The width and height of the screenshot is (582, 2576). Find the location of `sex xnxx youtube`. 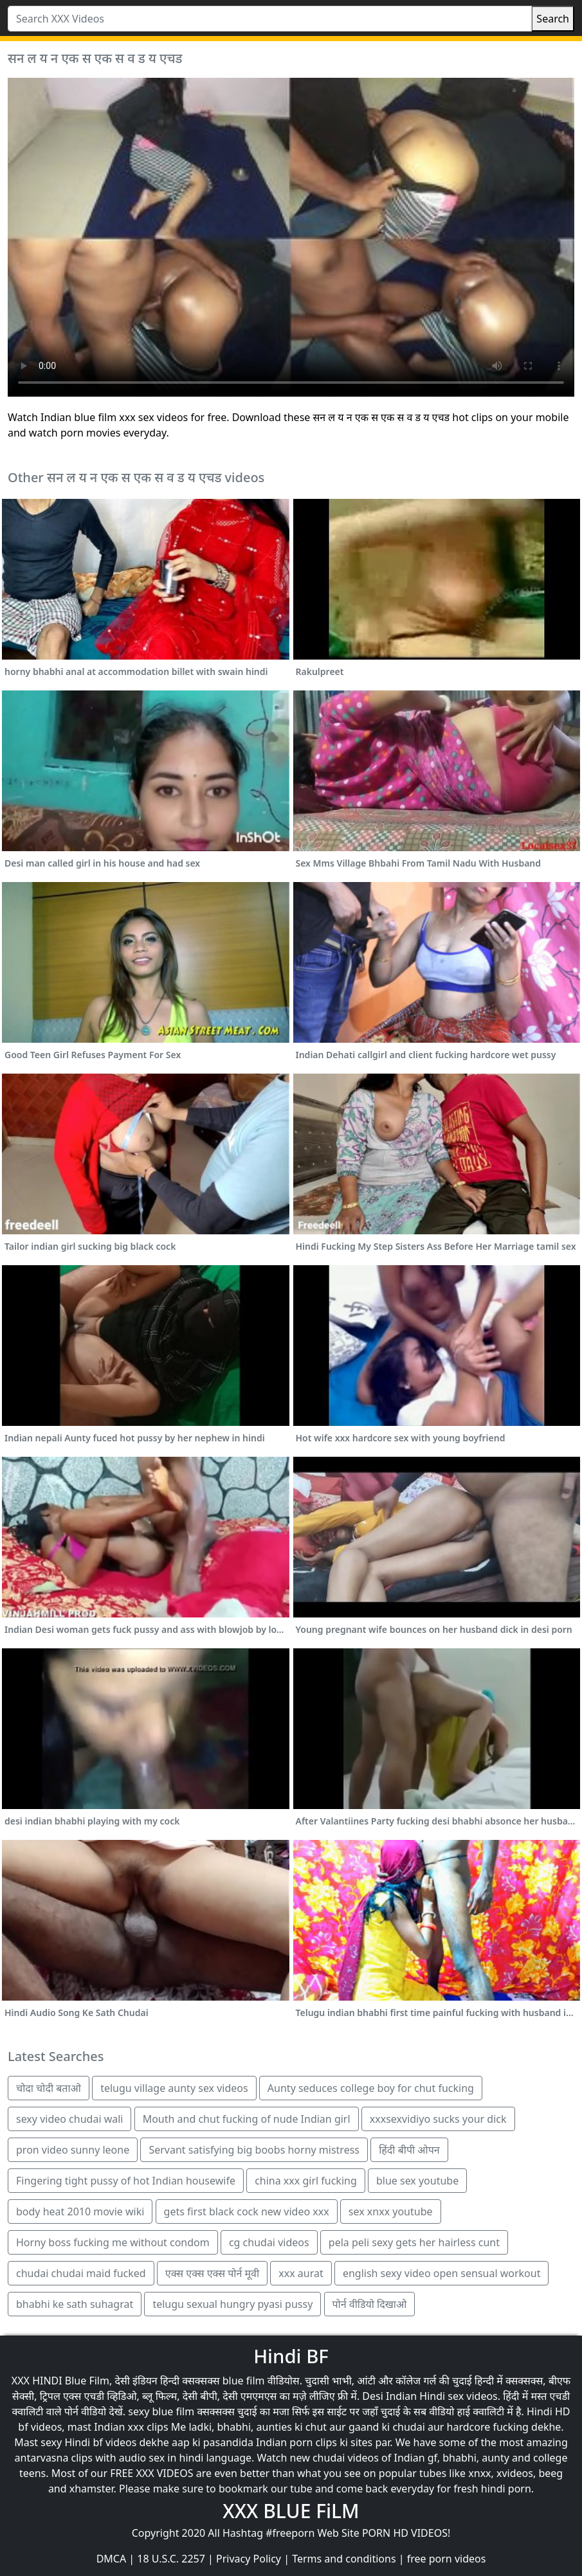

sex xnxx youtube is located at coordinates (391, 2211).